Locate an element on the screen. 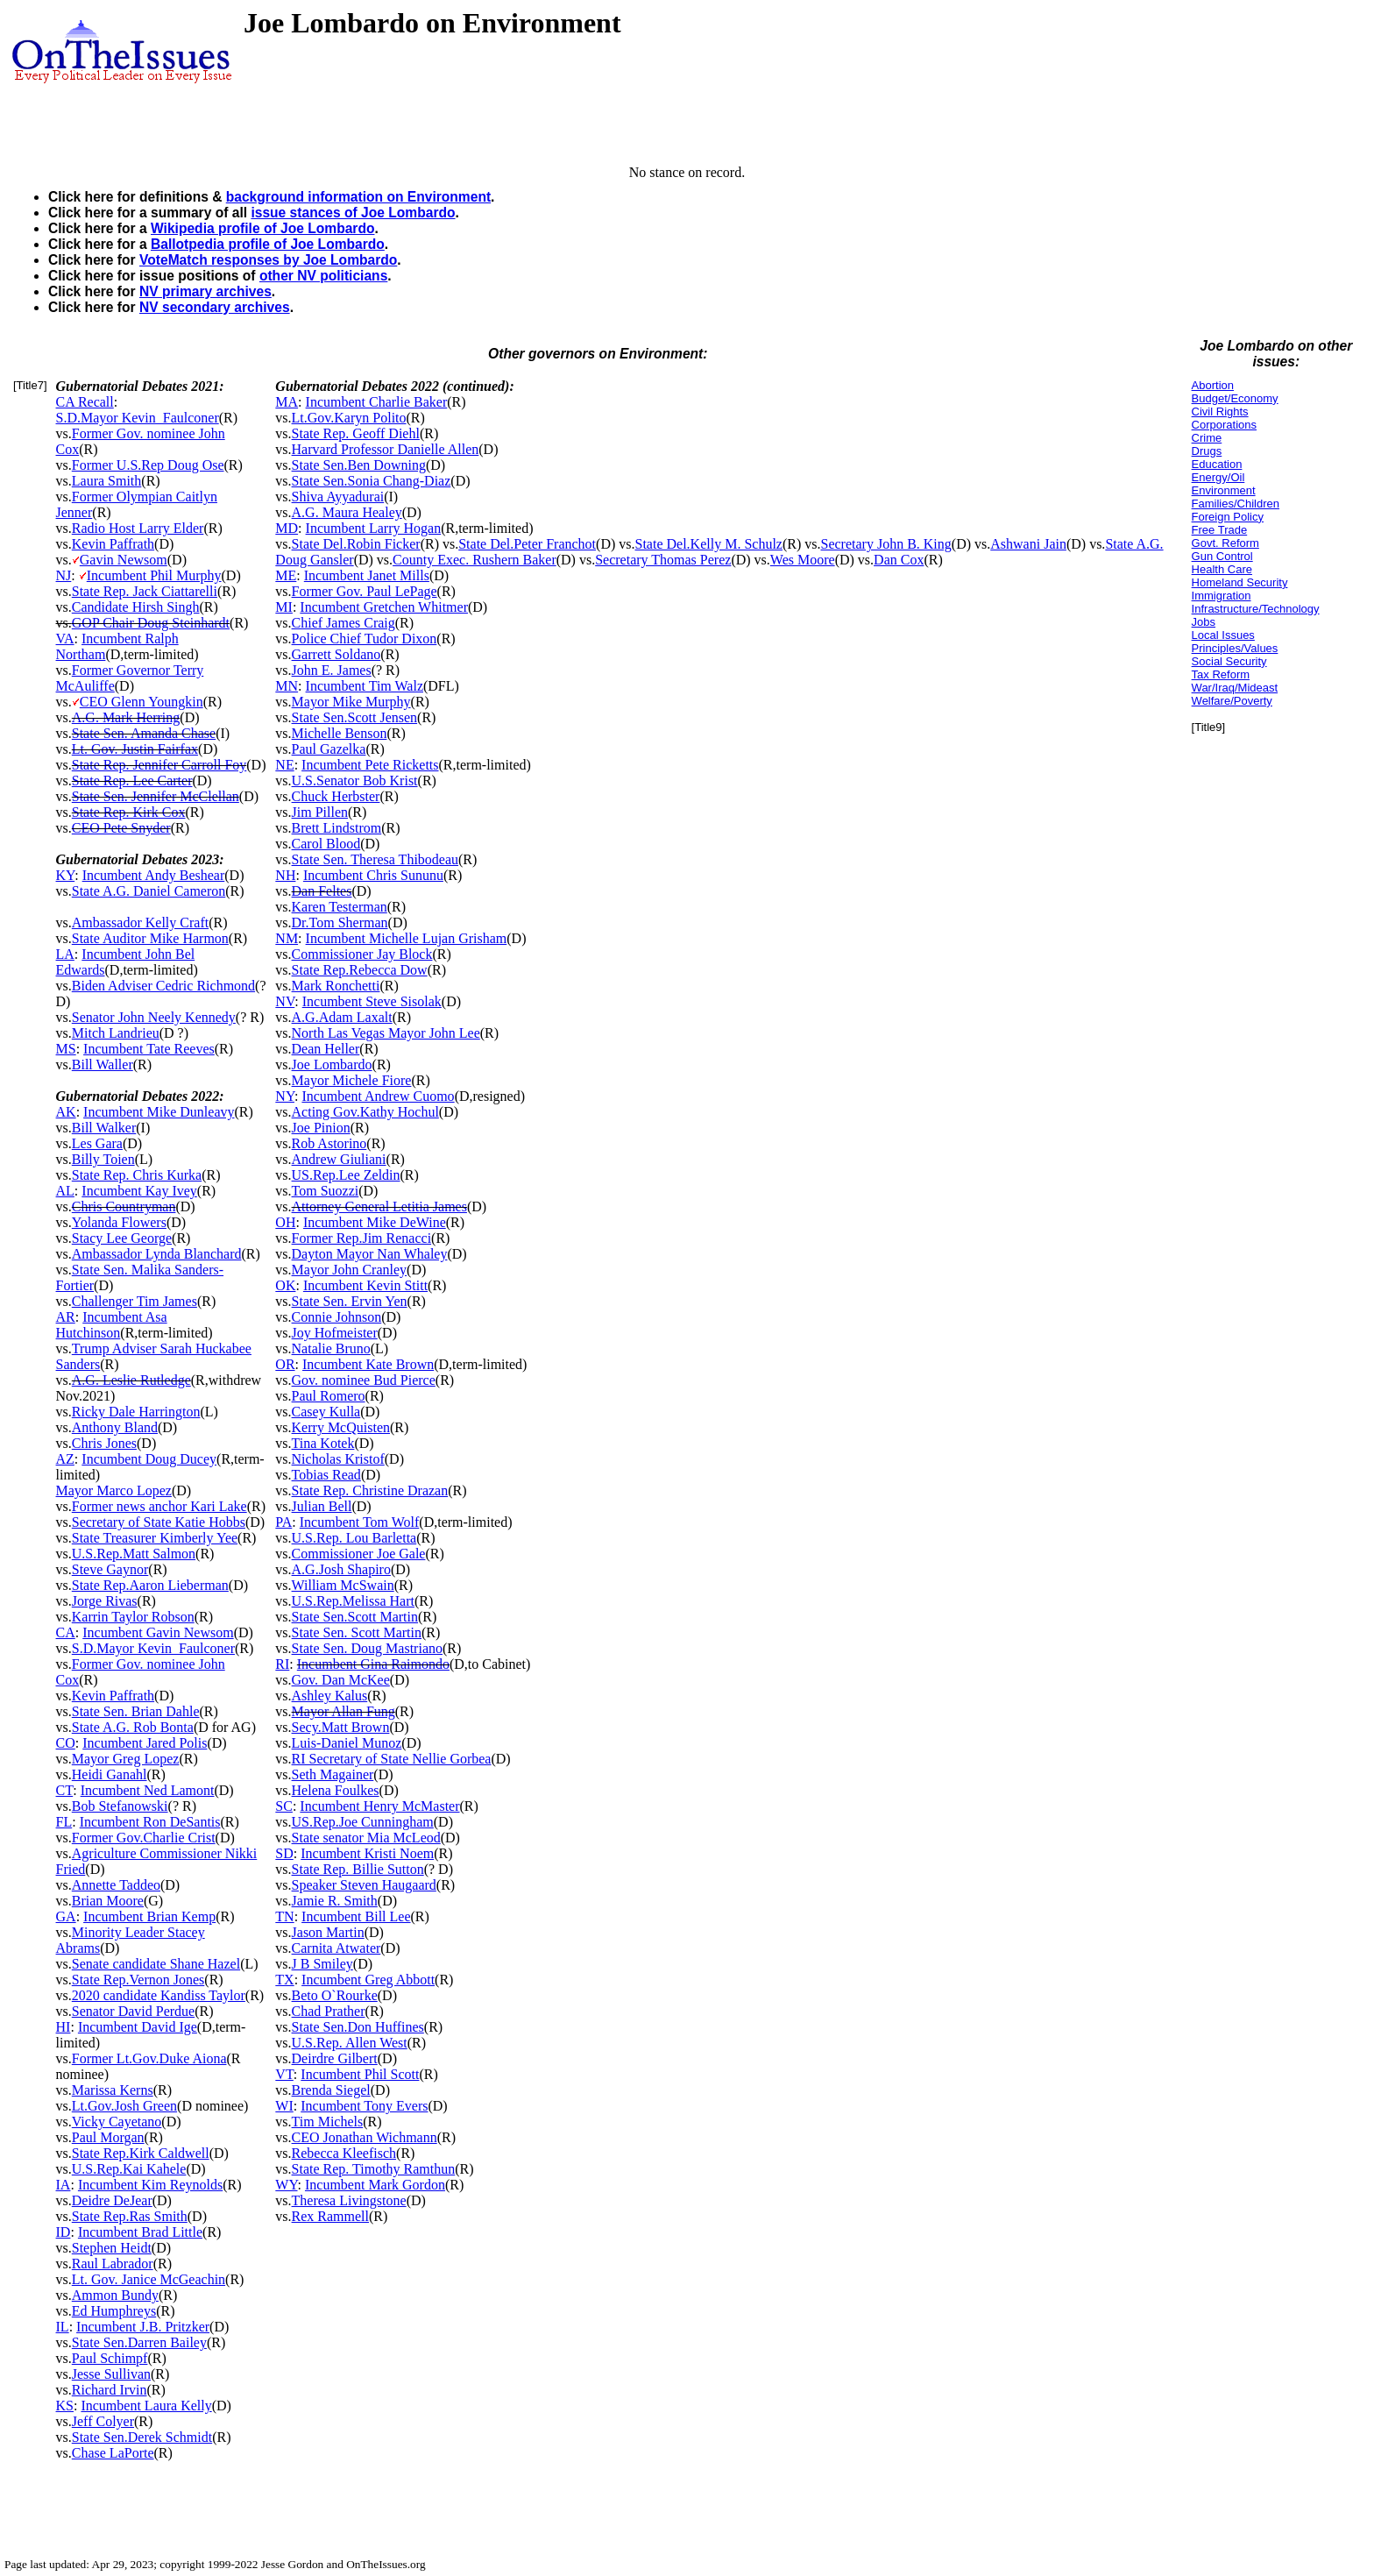  John E. James is located at coordinates (332, 670).